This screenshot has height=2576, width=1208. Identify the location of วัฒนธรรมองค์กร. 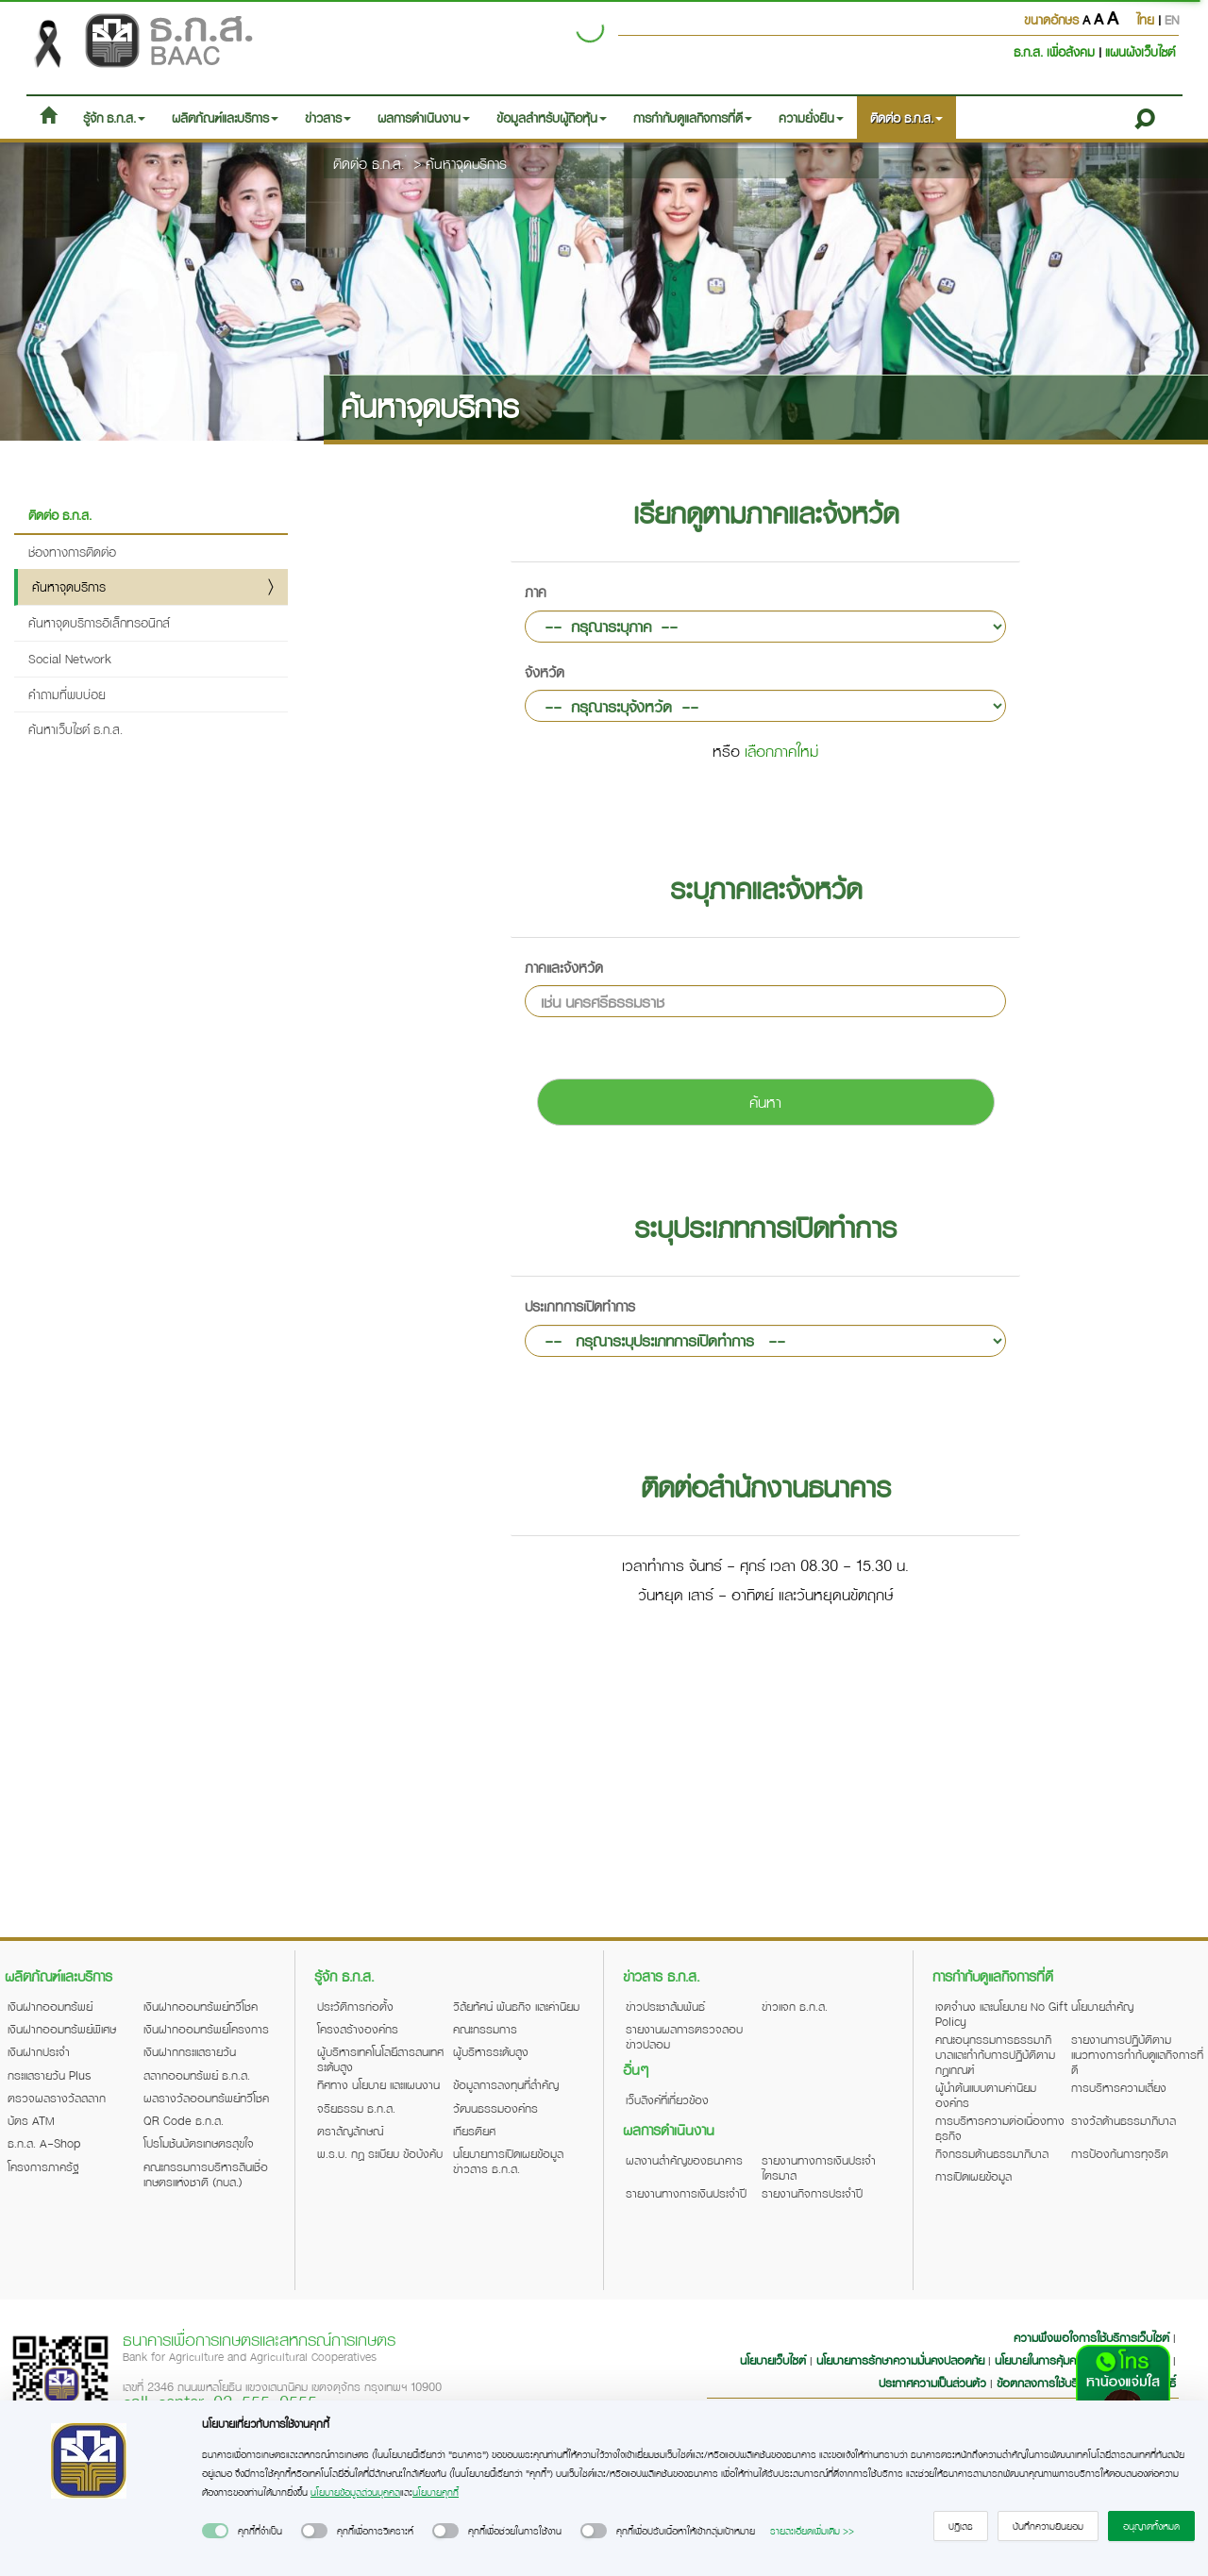
(495, 2107).